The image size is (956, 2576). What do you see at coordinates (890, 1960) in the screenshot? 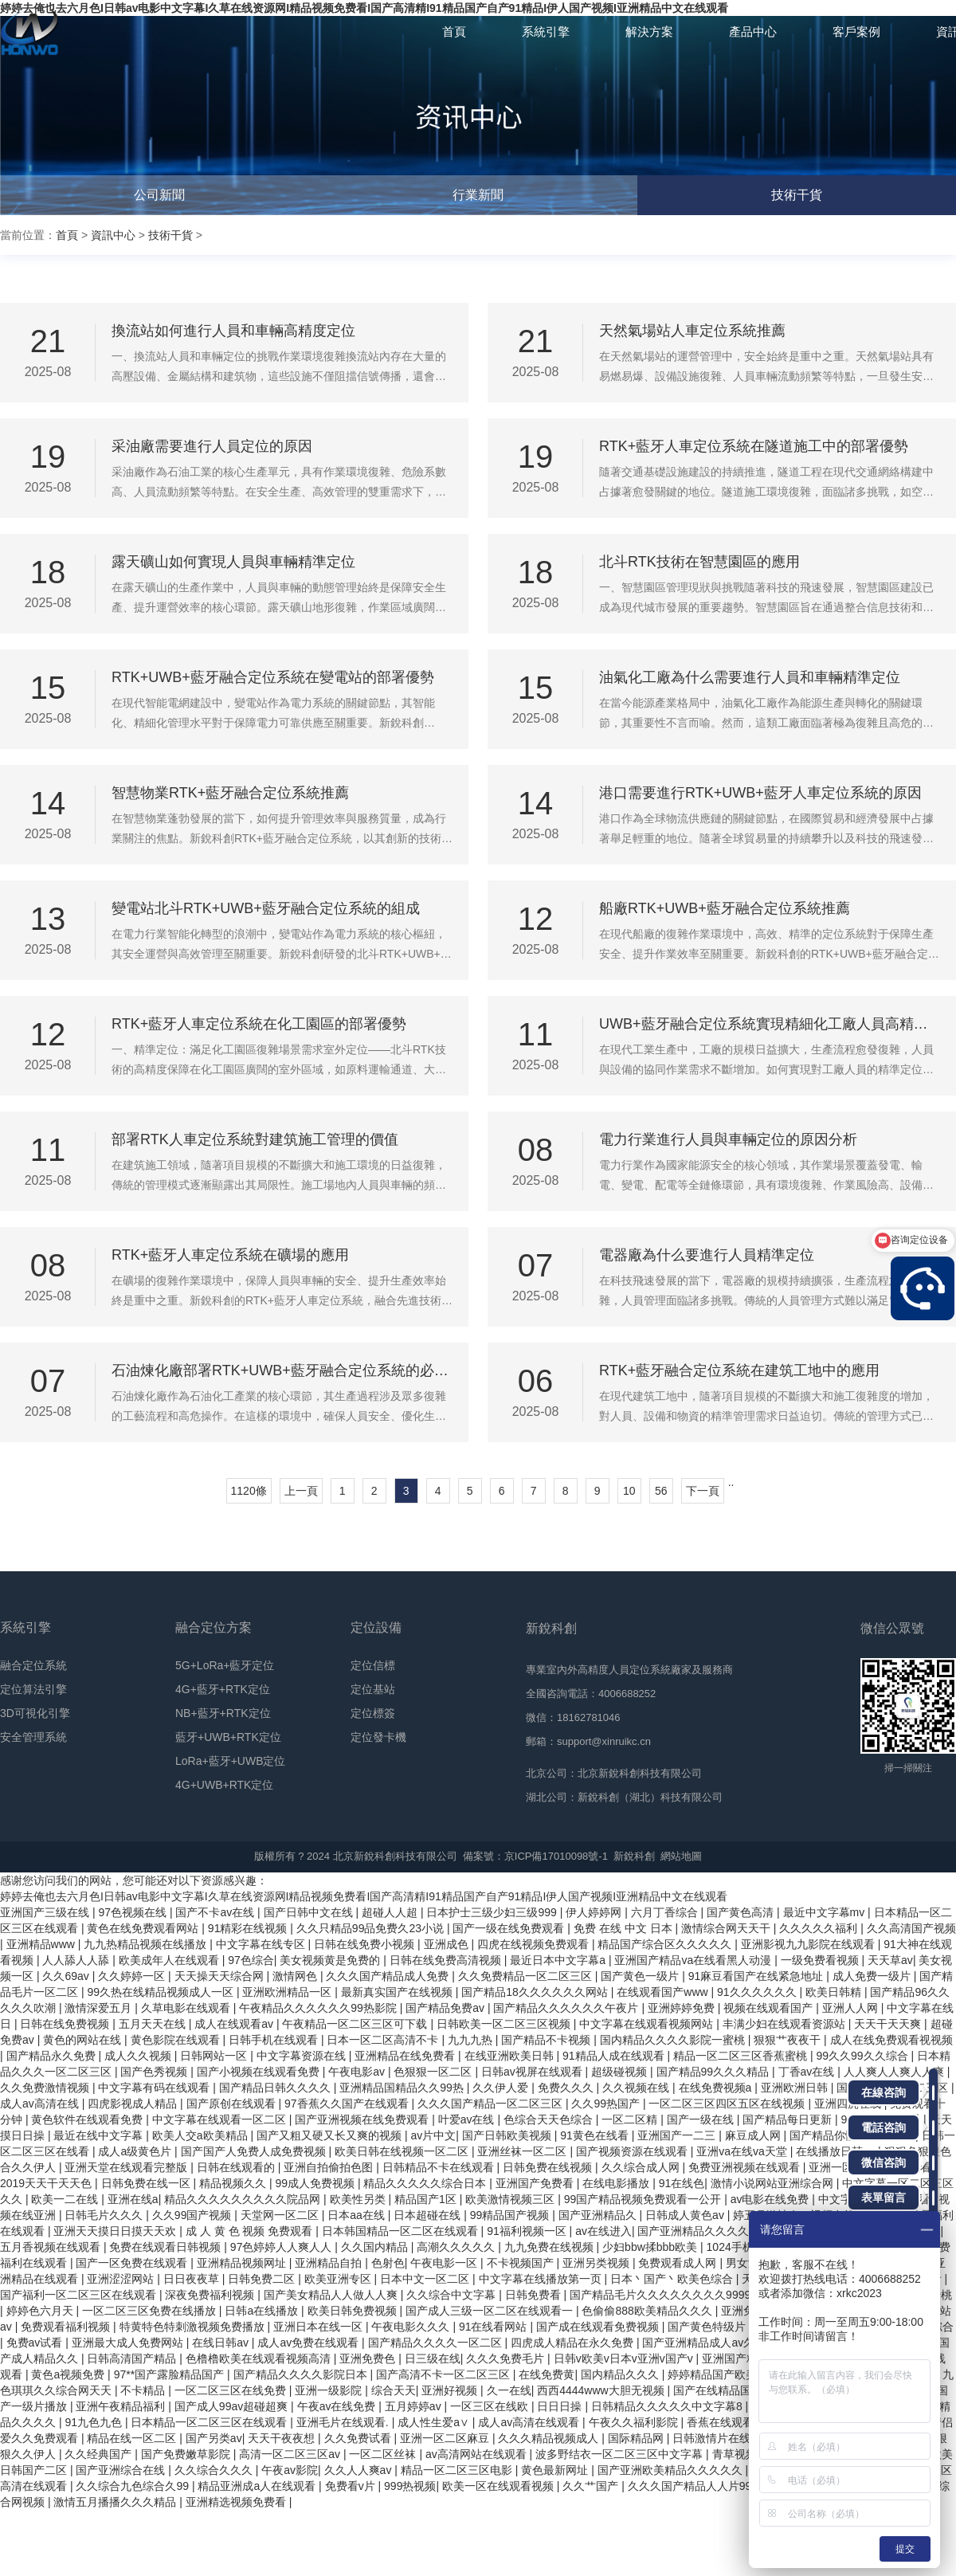
I see `天天草av` at bounding box center [890, 1960].